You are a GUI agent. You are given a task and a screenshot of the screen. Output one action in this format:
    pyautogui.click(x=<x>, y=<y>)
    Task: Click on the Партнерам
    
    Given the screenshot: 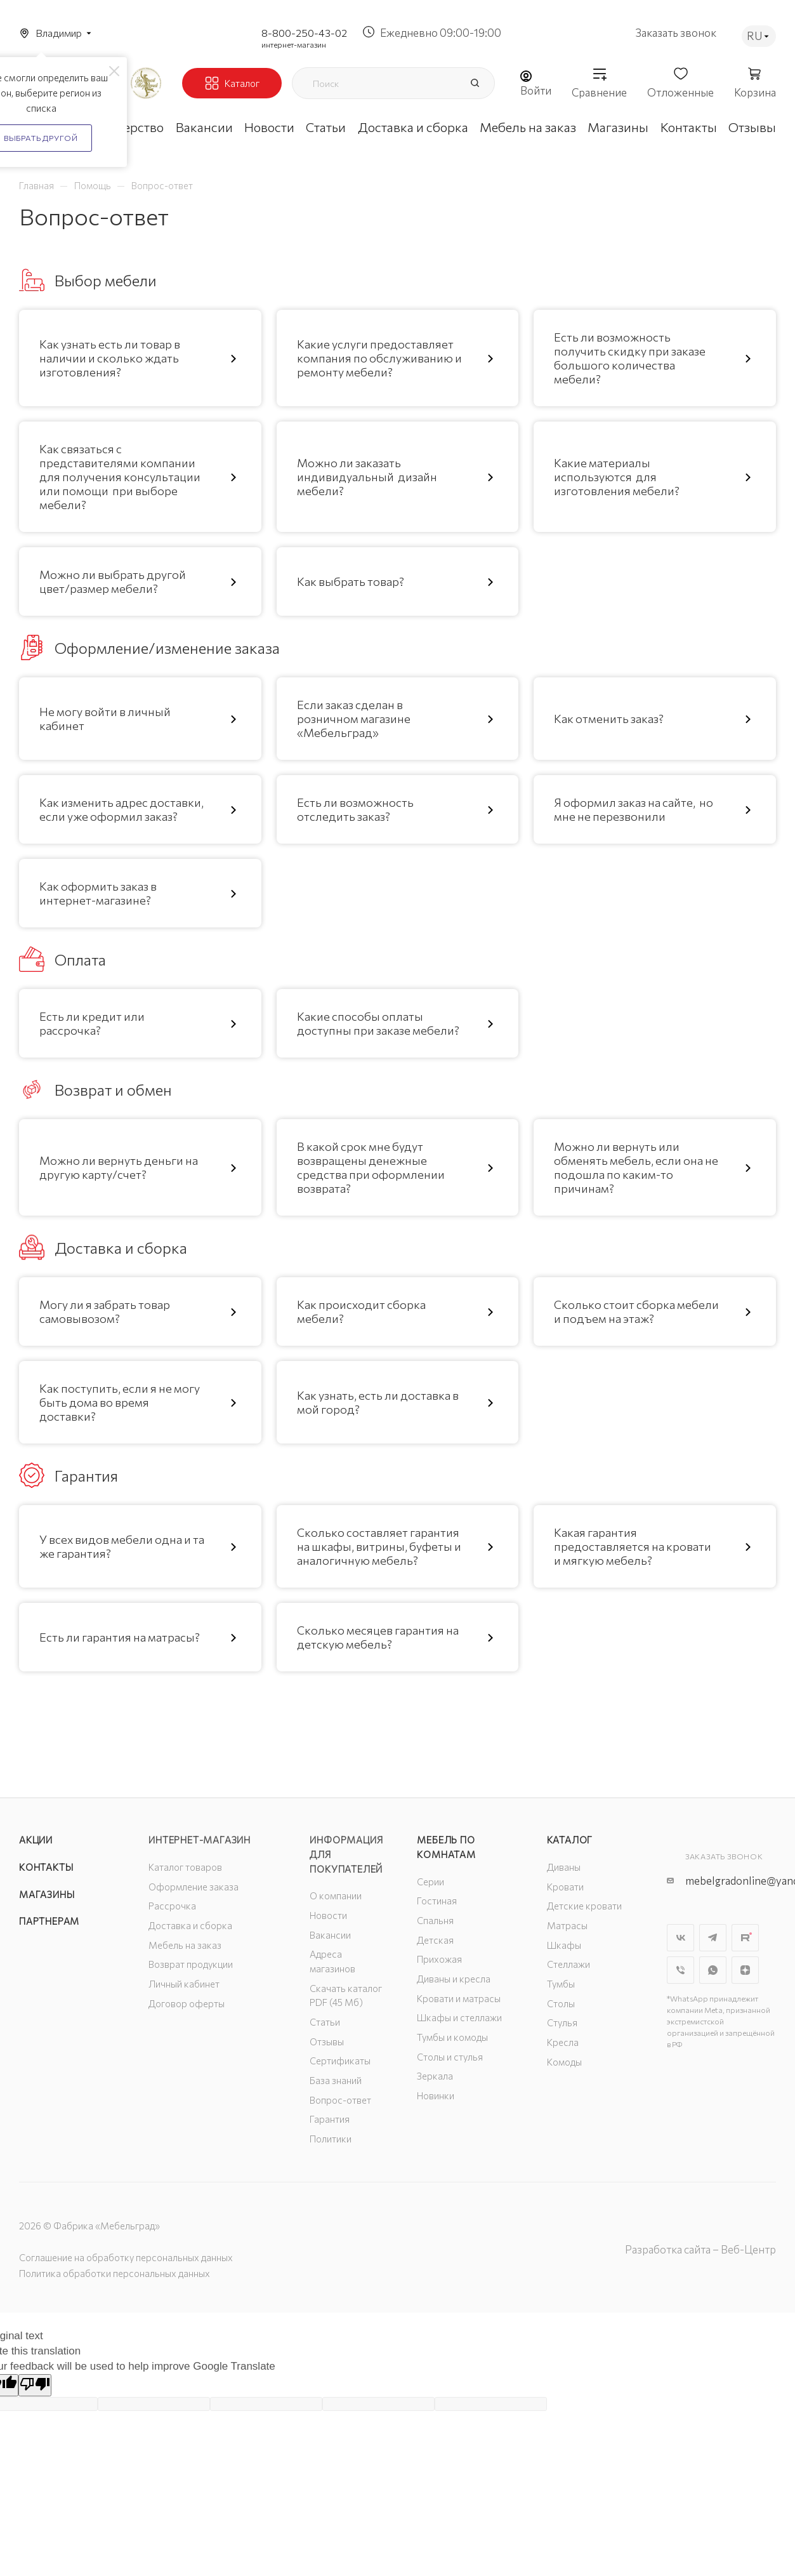 What is the action you would take?
    pyautogui.click(x=49, y=1921)
    